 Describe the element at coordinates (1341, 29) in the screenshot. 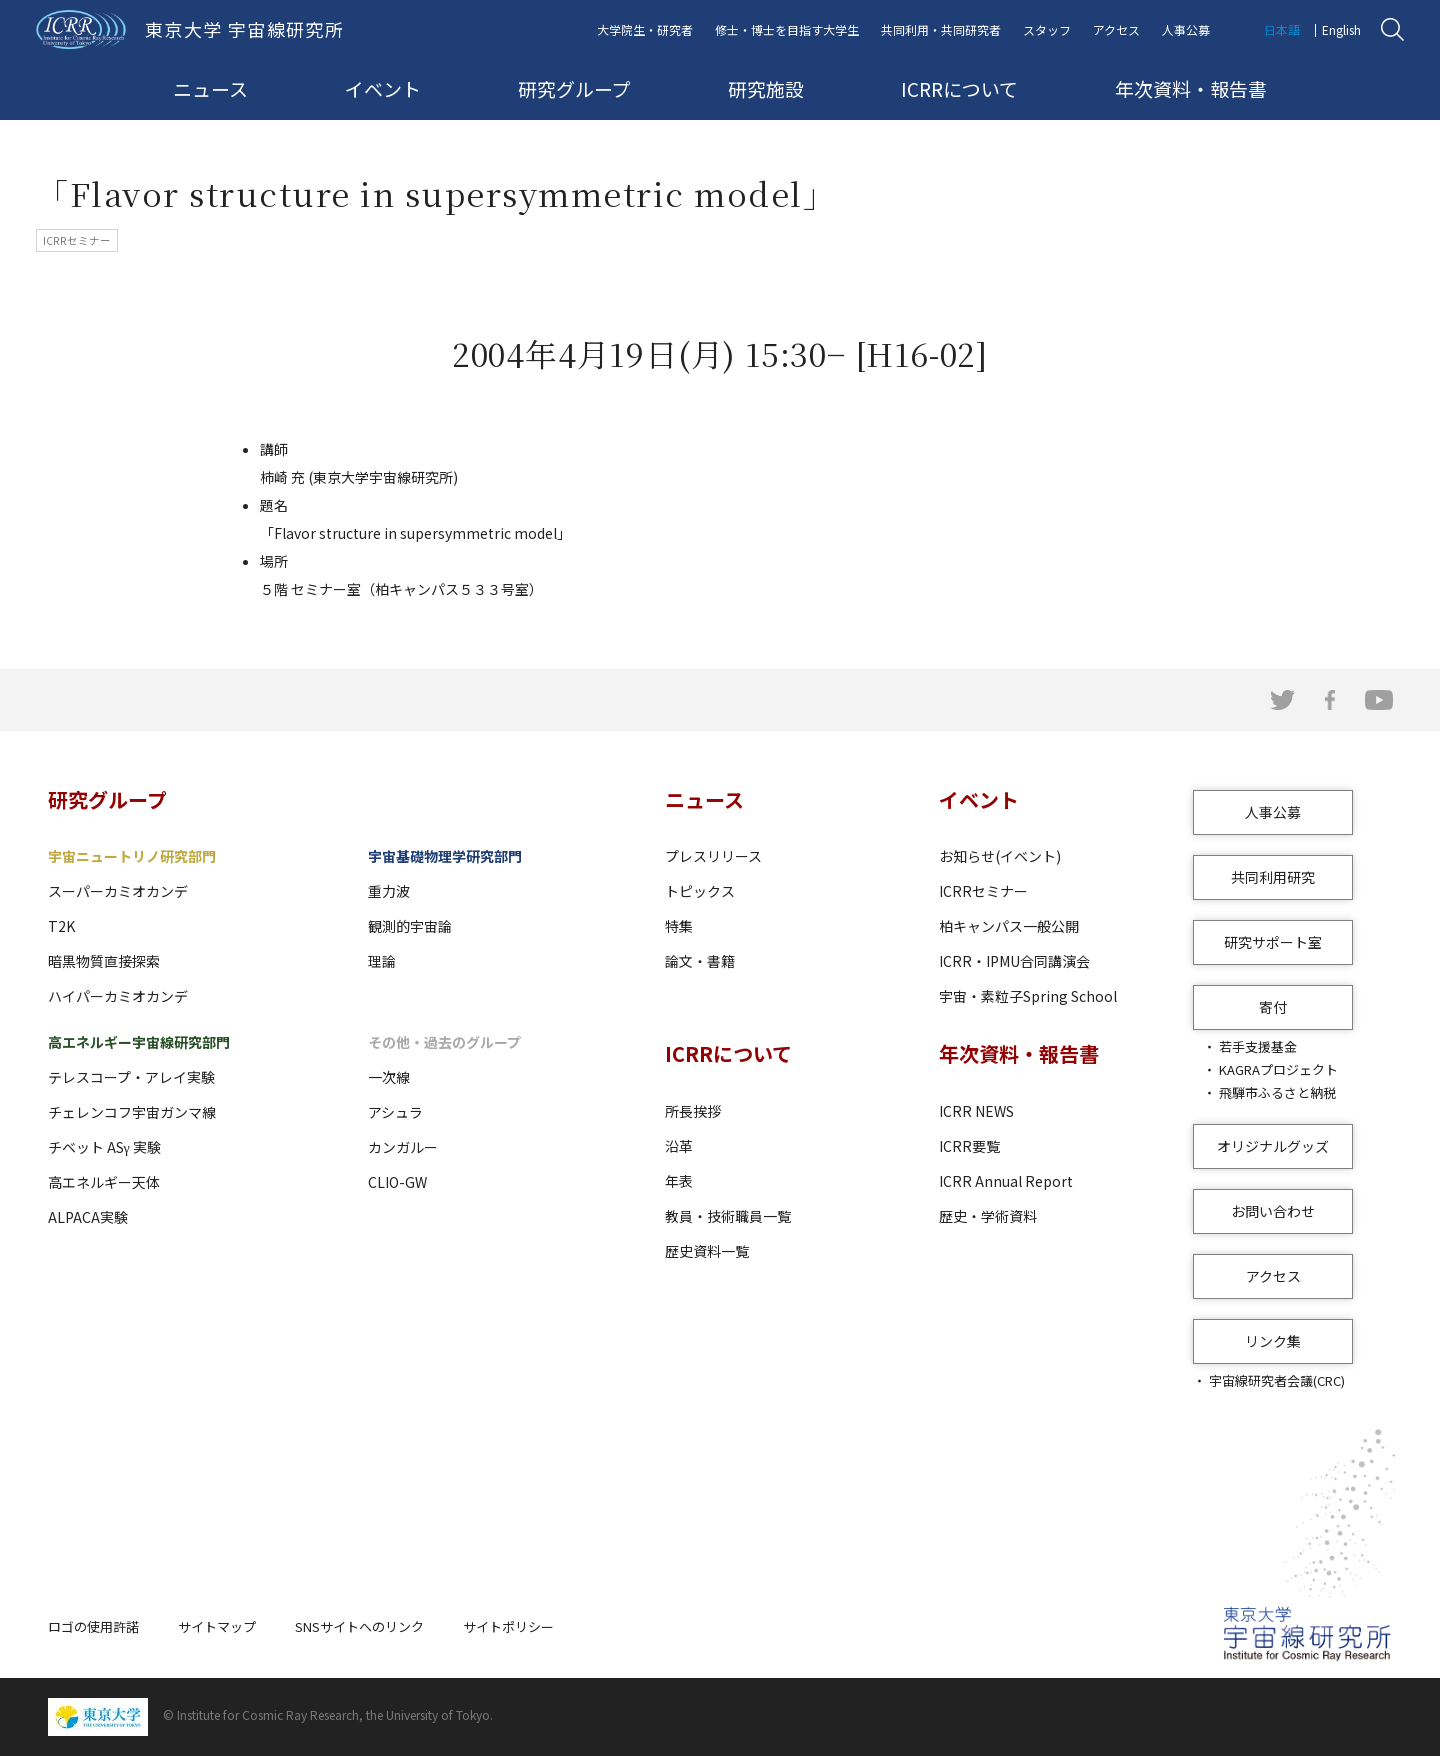

I see `English` at that location.